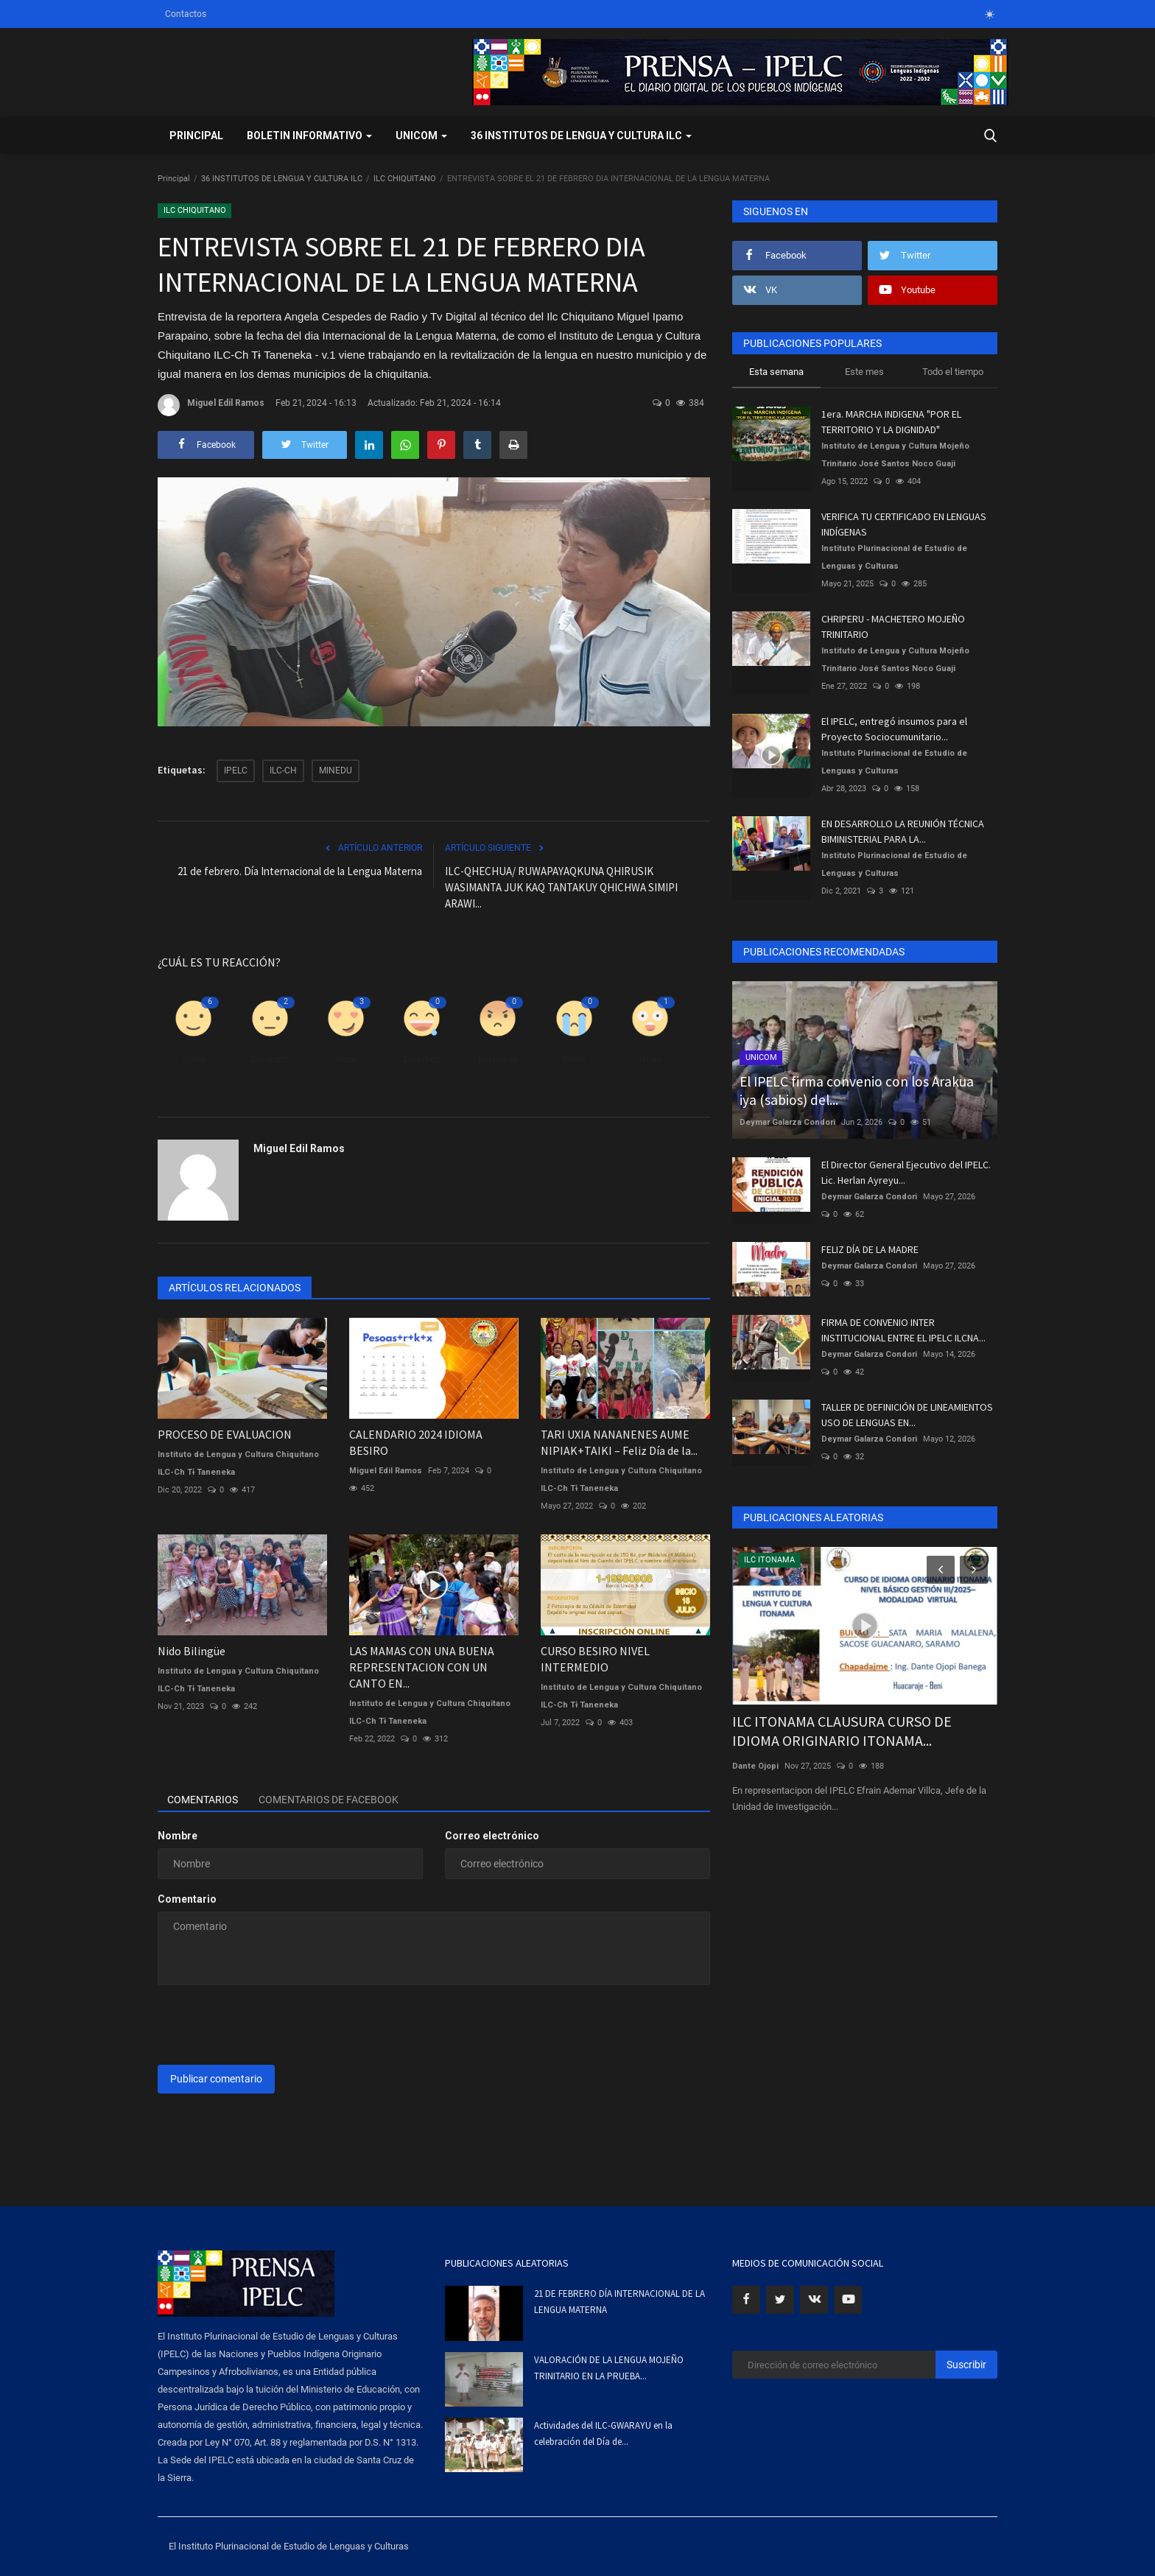  What do you see at coordinates (335, 770) in the screenshot?
I see `MINEDU` at bounding box center [335, 770].